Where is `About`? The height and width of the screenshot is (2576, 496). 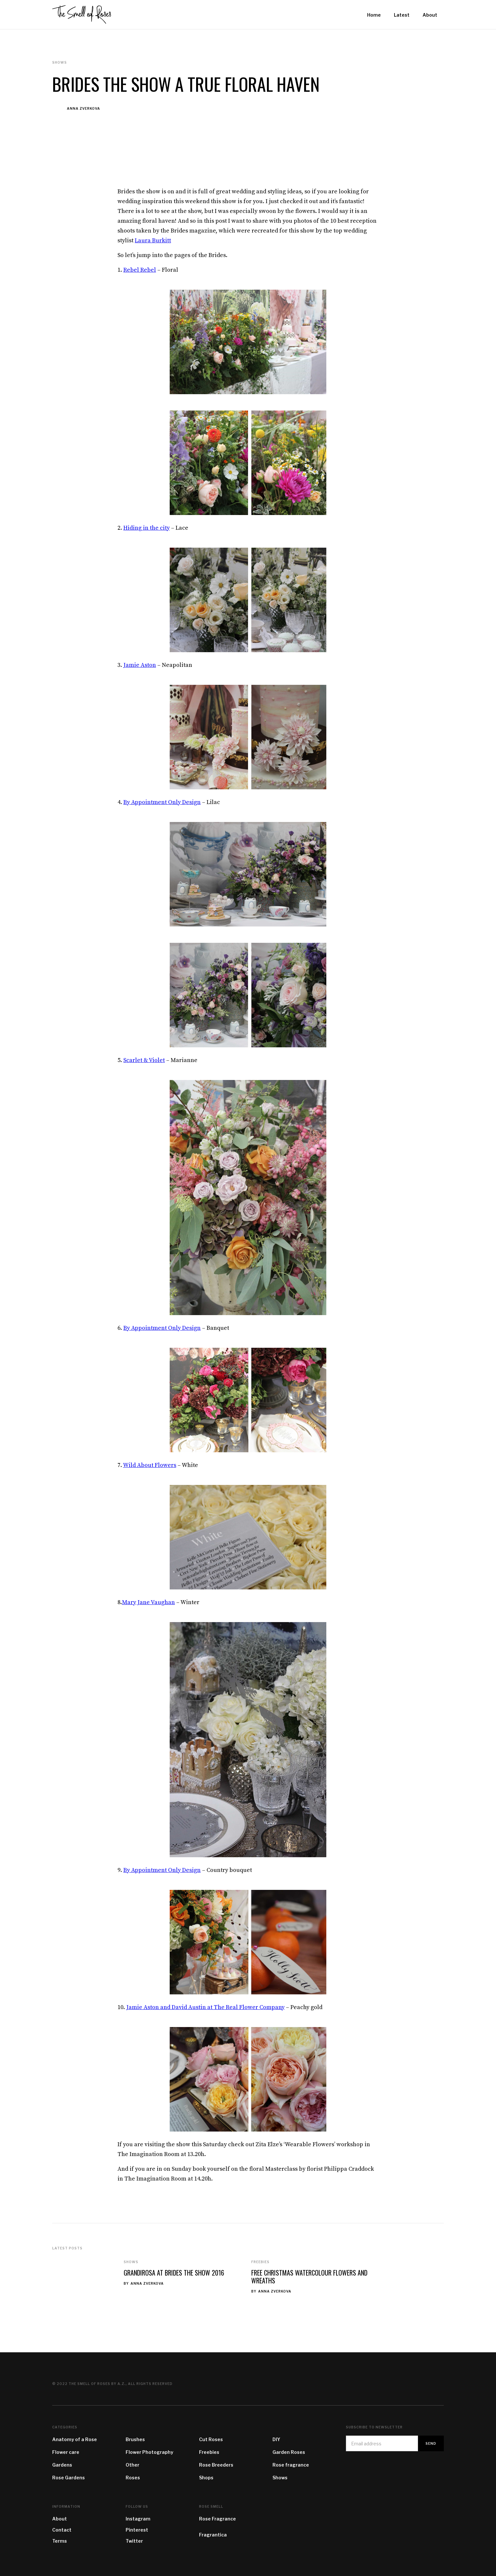 About is located at coordinates (59, 2518).